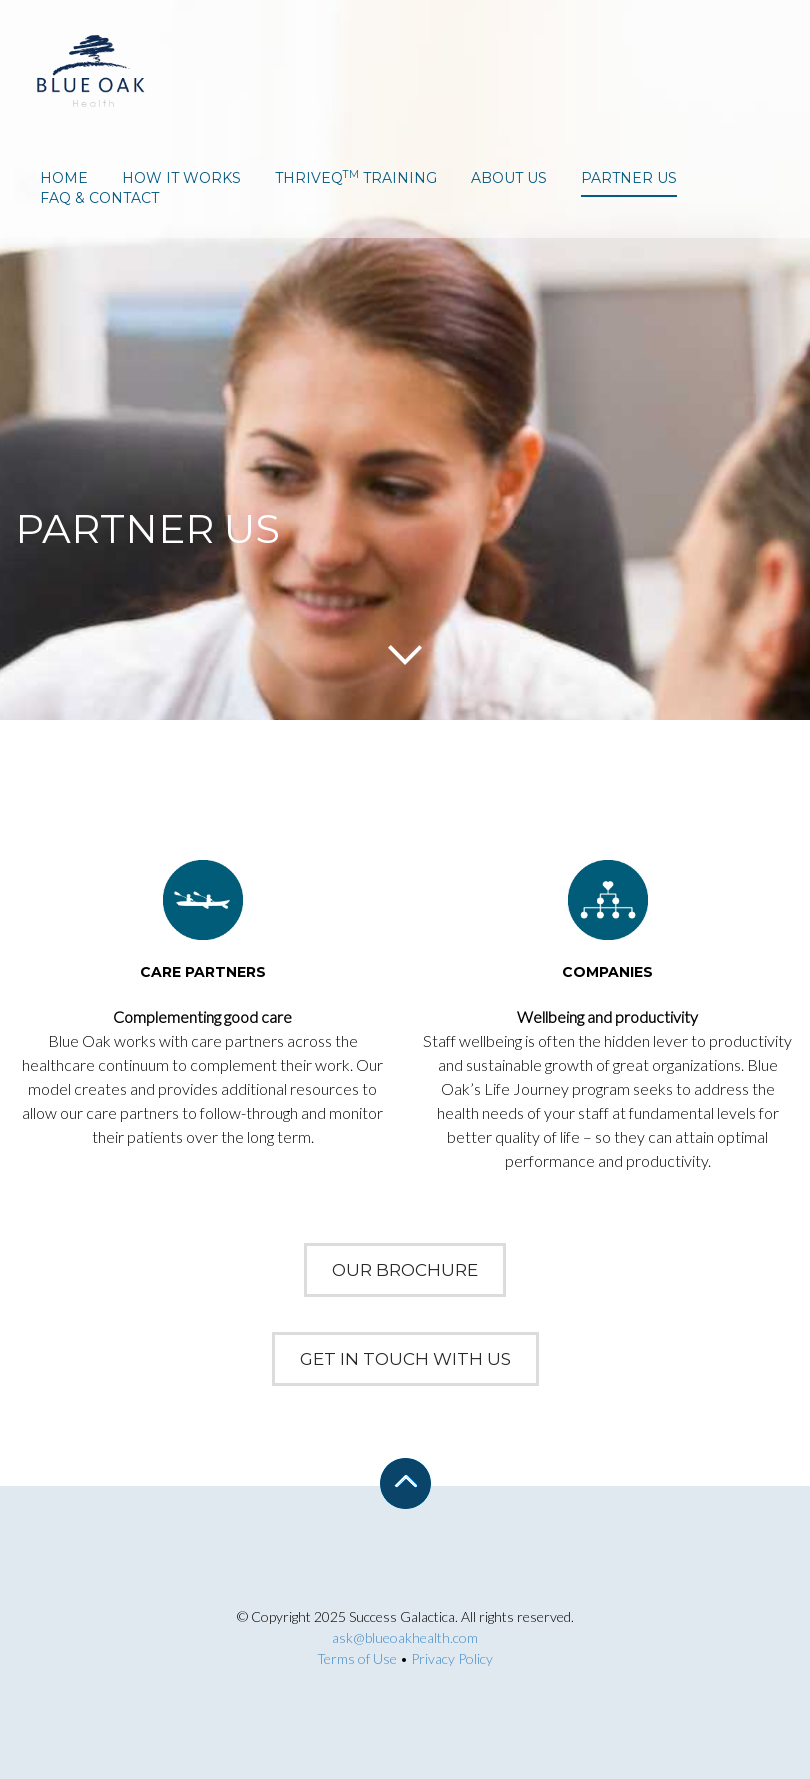 This screenshot has width=810, height=1779. Describe the element at coordinates (64, 178) in the screenshot. I see `home` at that location.